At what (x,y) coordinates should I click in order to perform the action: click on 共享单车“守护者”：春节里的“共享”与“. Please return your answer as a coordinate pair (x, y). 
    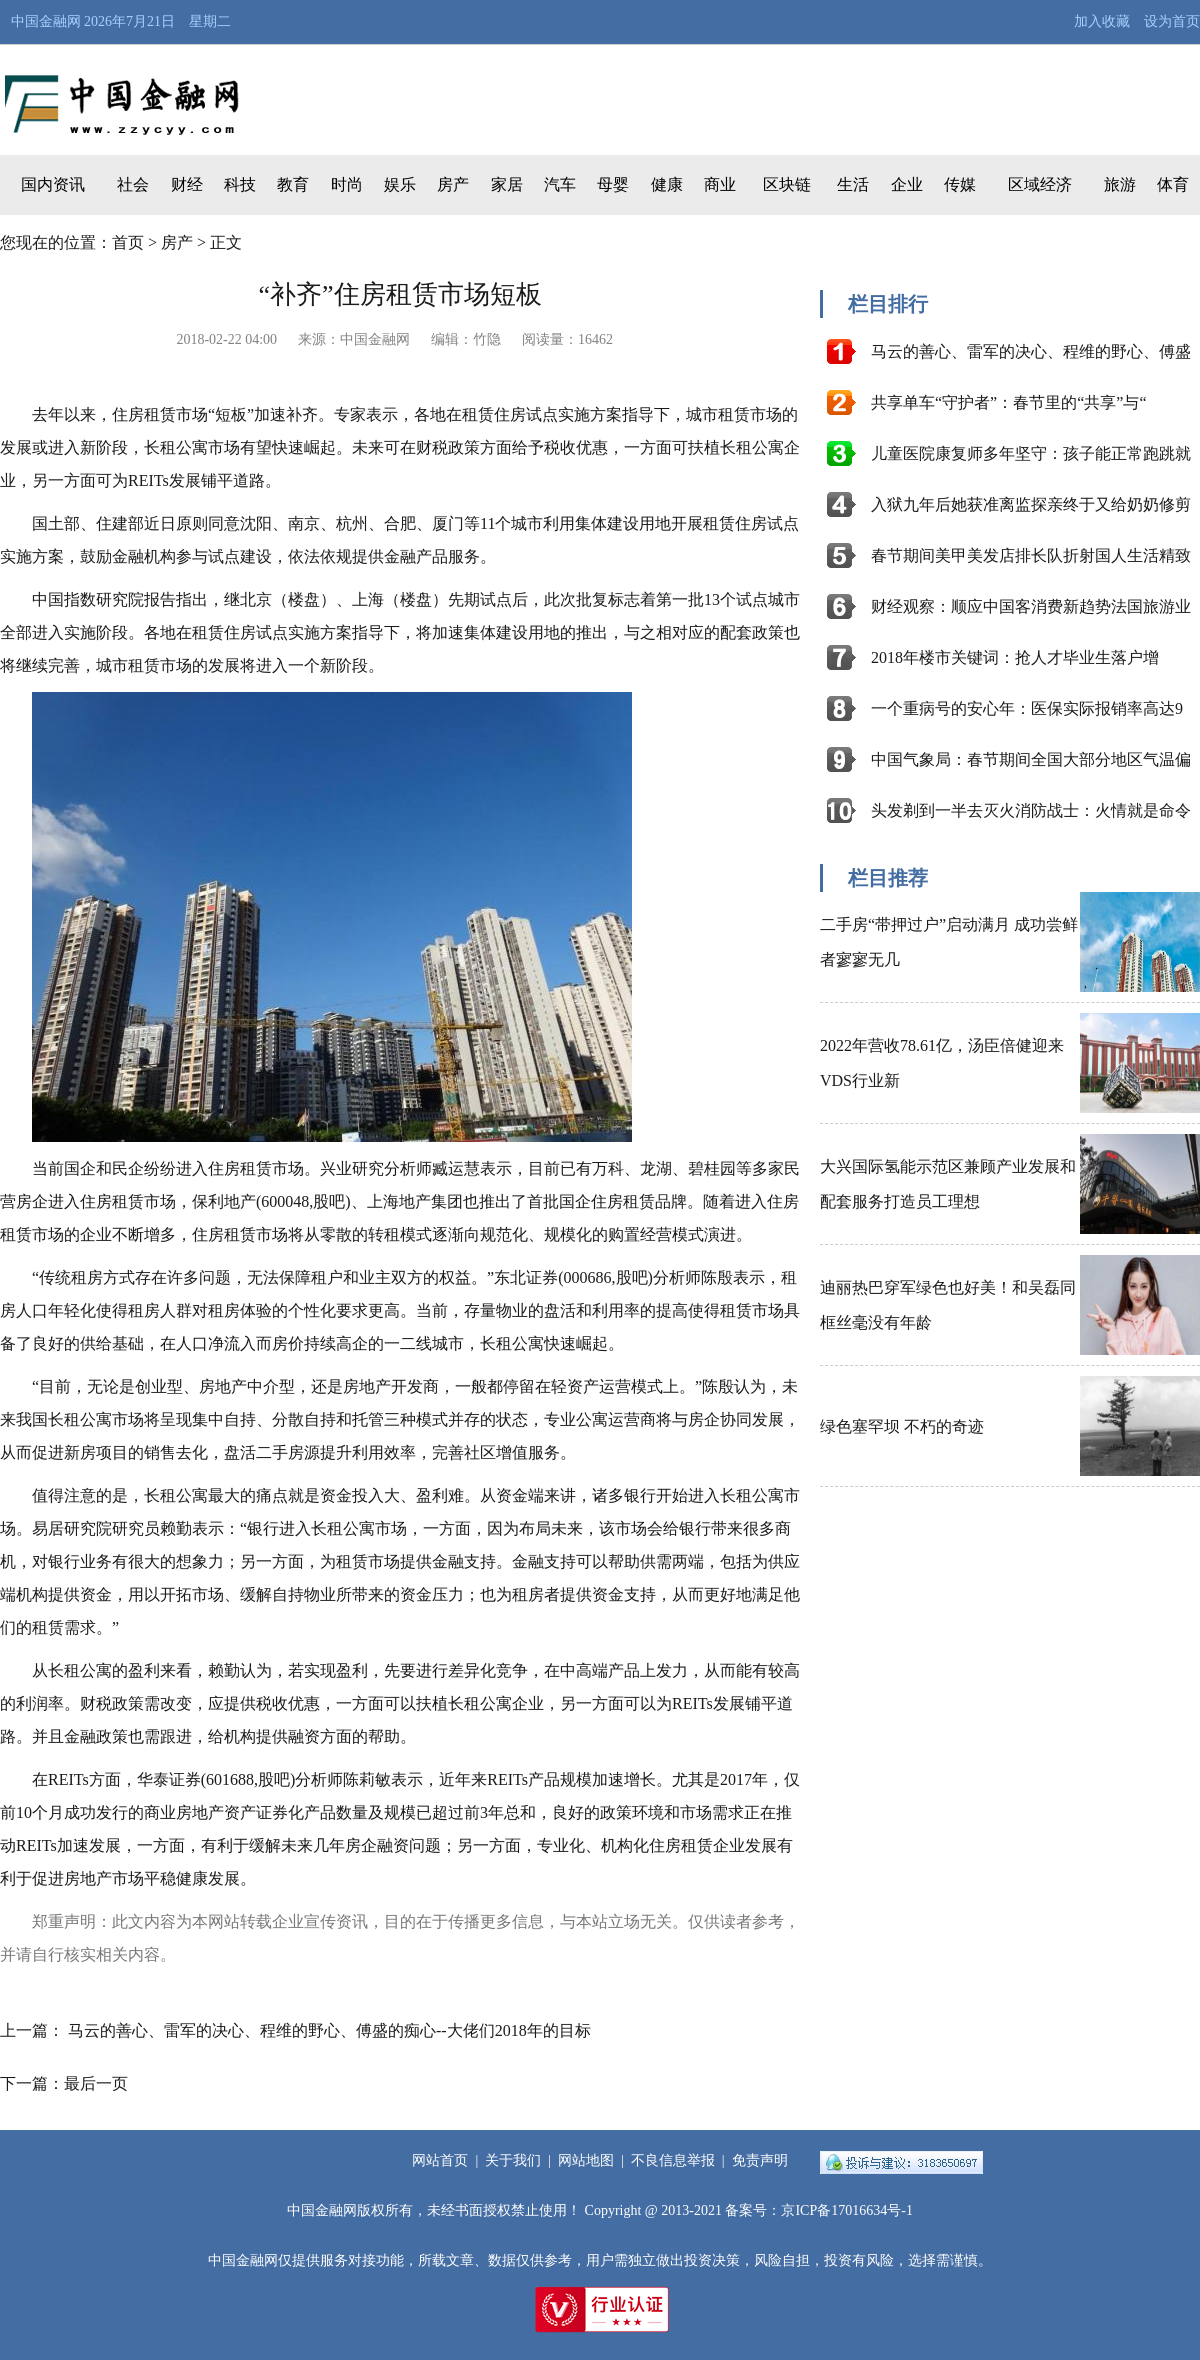
    Looking at the image, I should click on (1009, 402).